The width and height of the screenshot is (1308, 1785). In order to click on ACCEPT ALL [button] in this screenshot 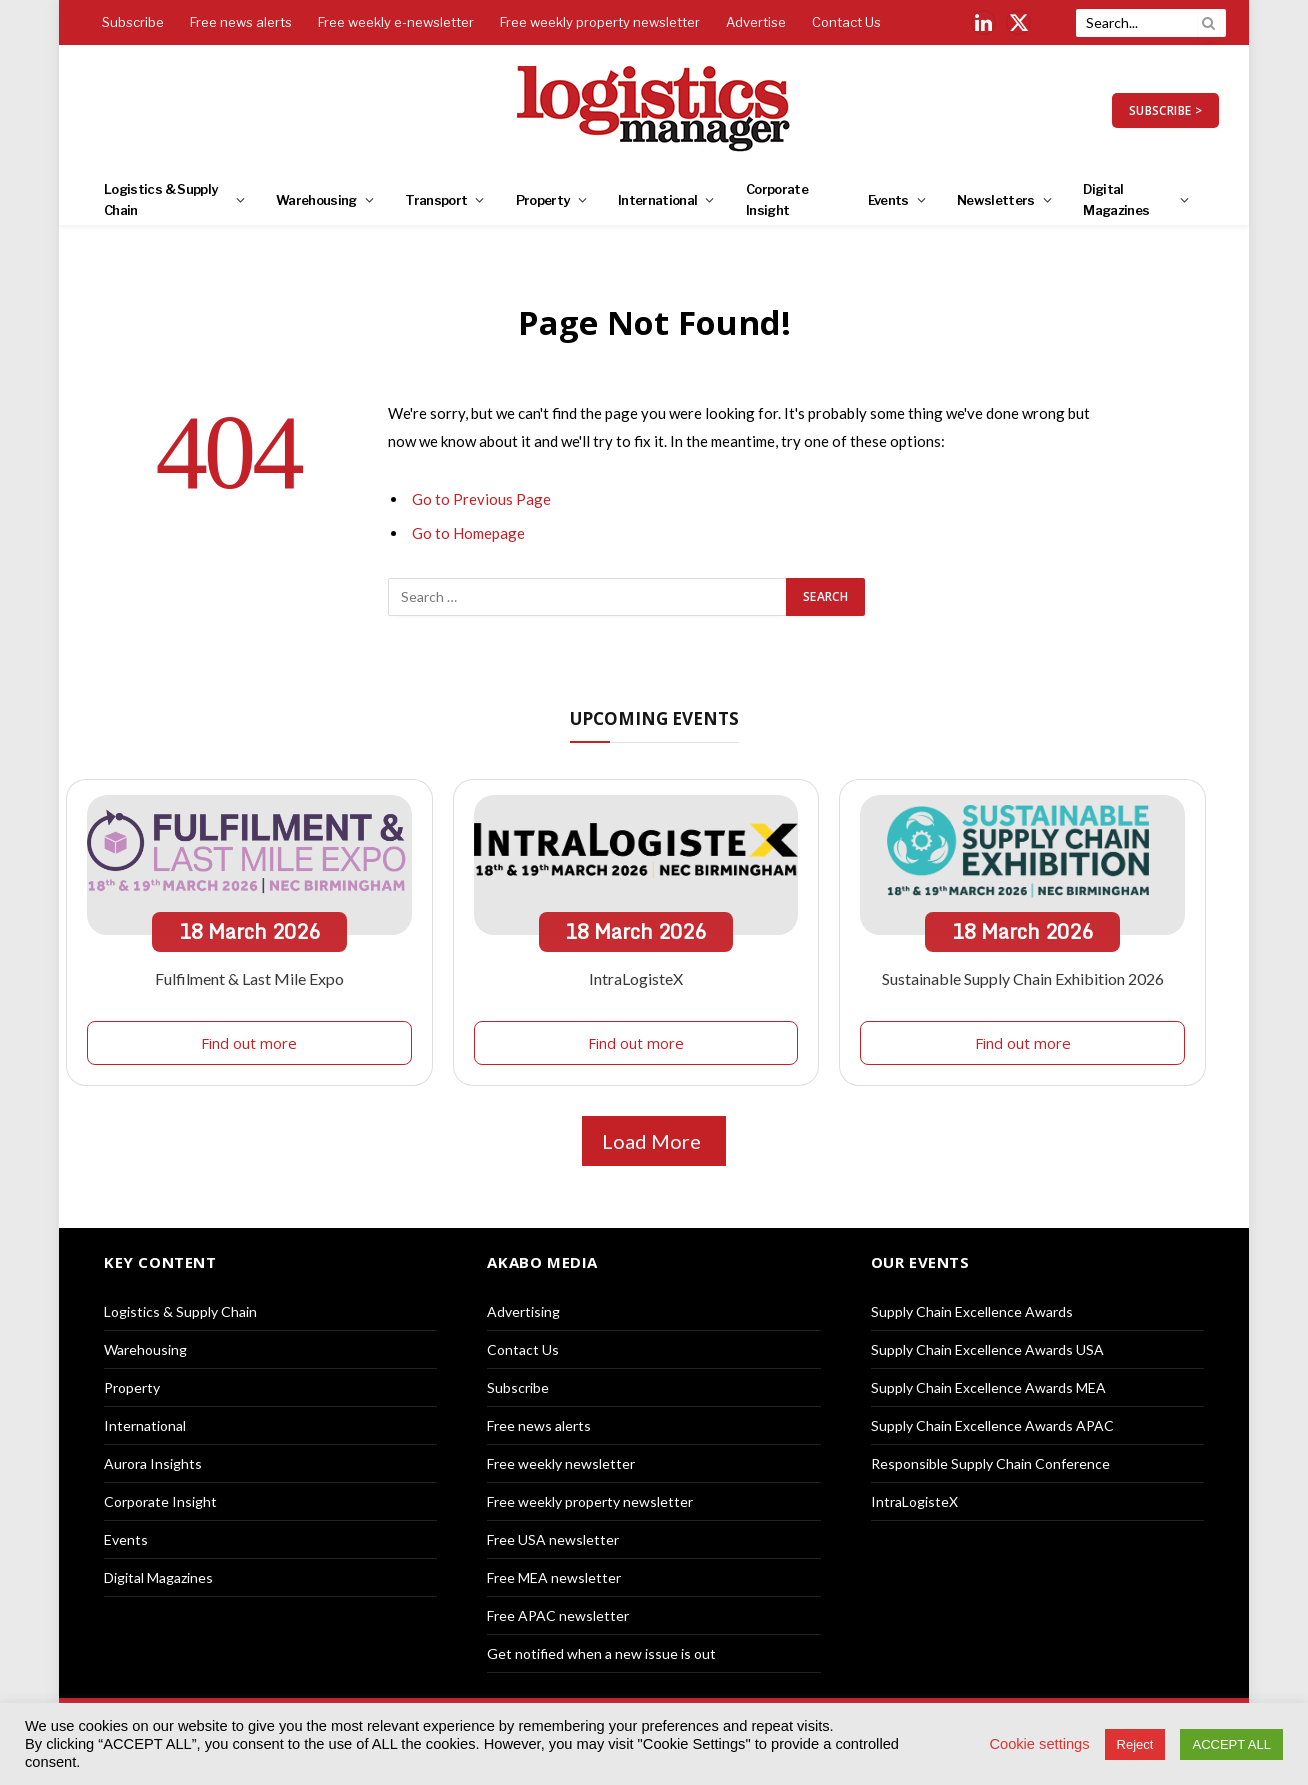, I will do `click(1231, 1744)`.